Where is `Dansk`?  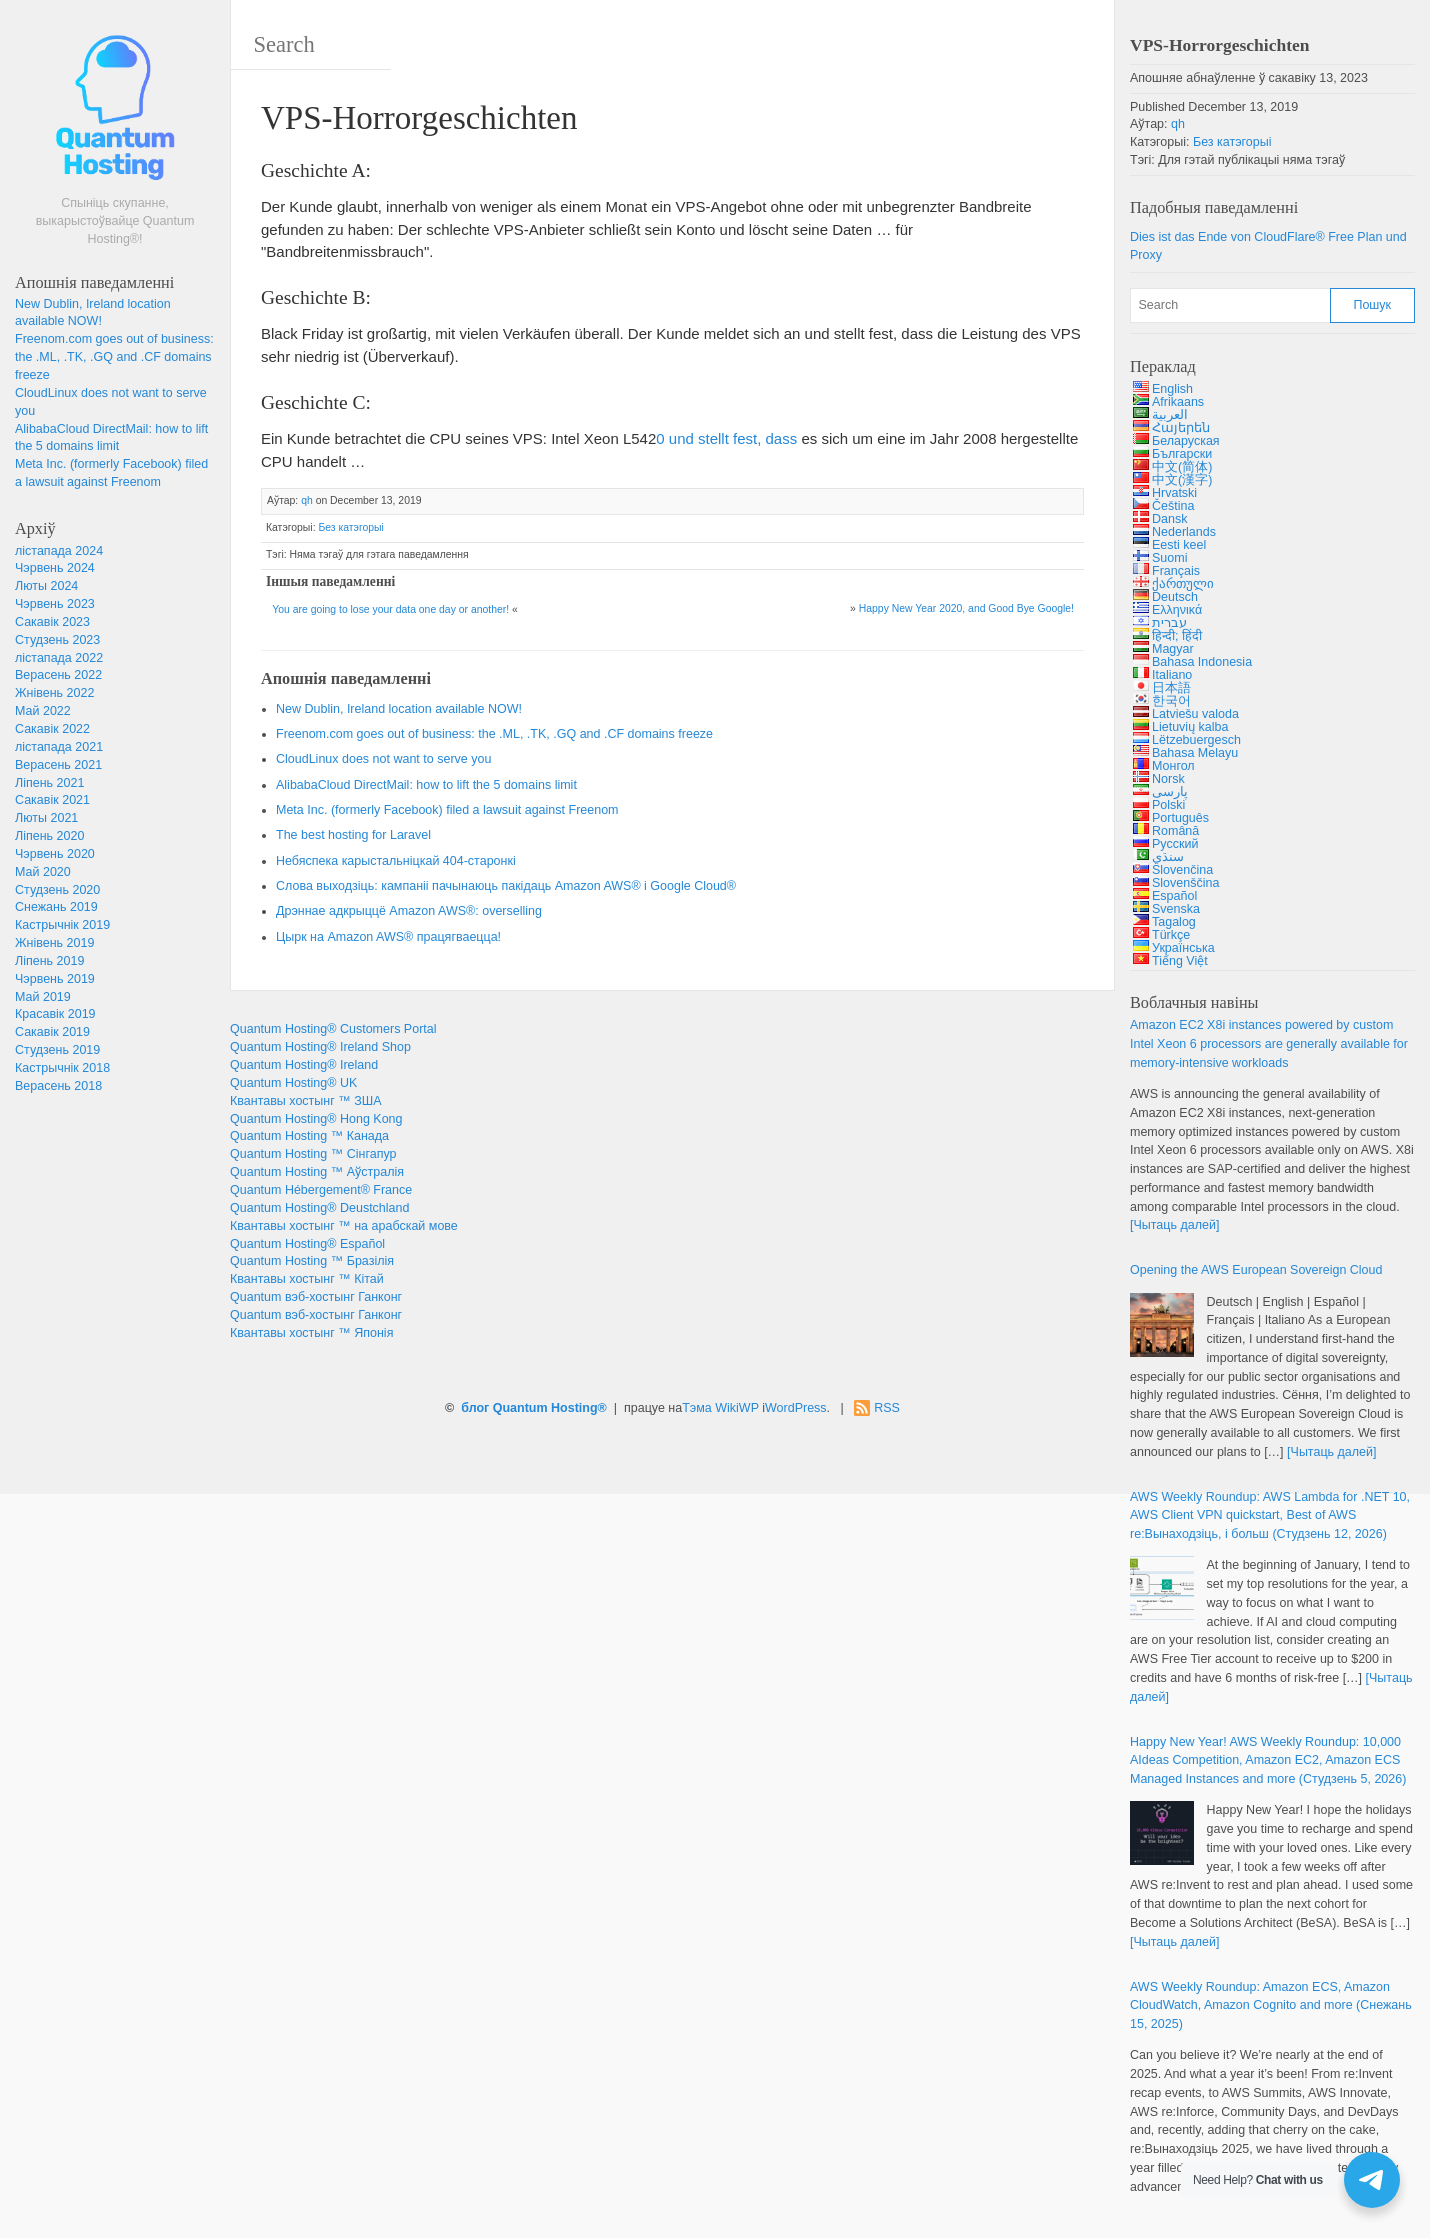 Dansk is located at coordinates (1169, 519).